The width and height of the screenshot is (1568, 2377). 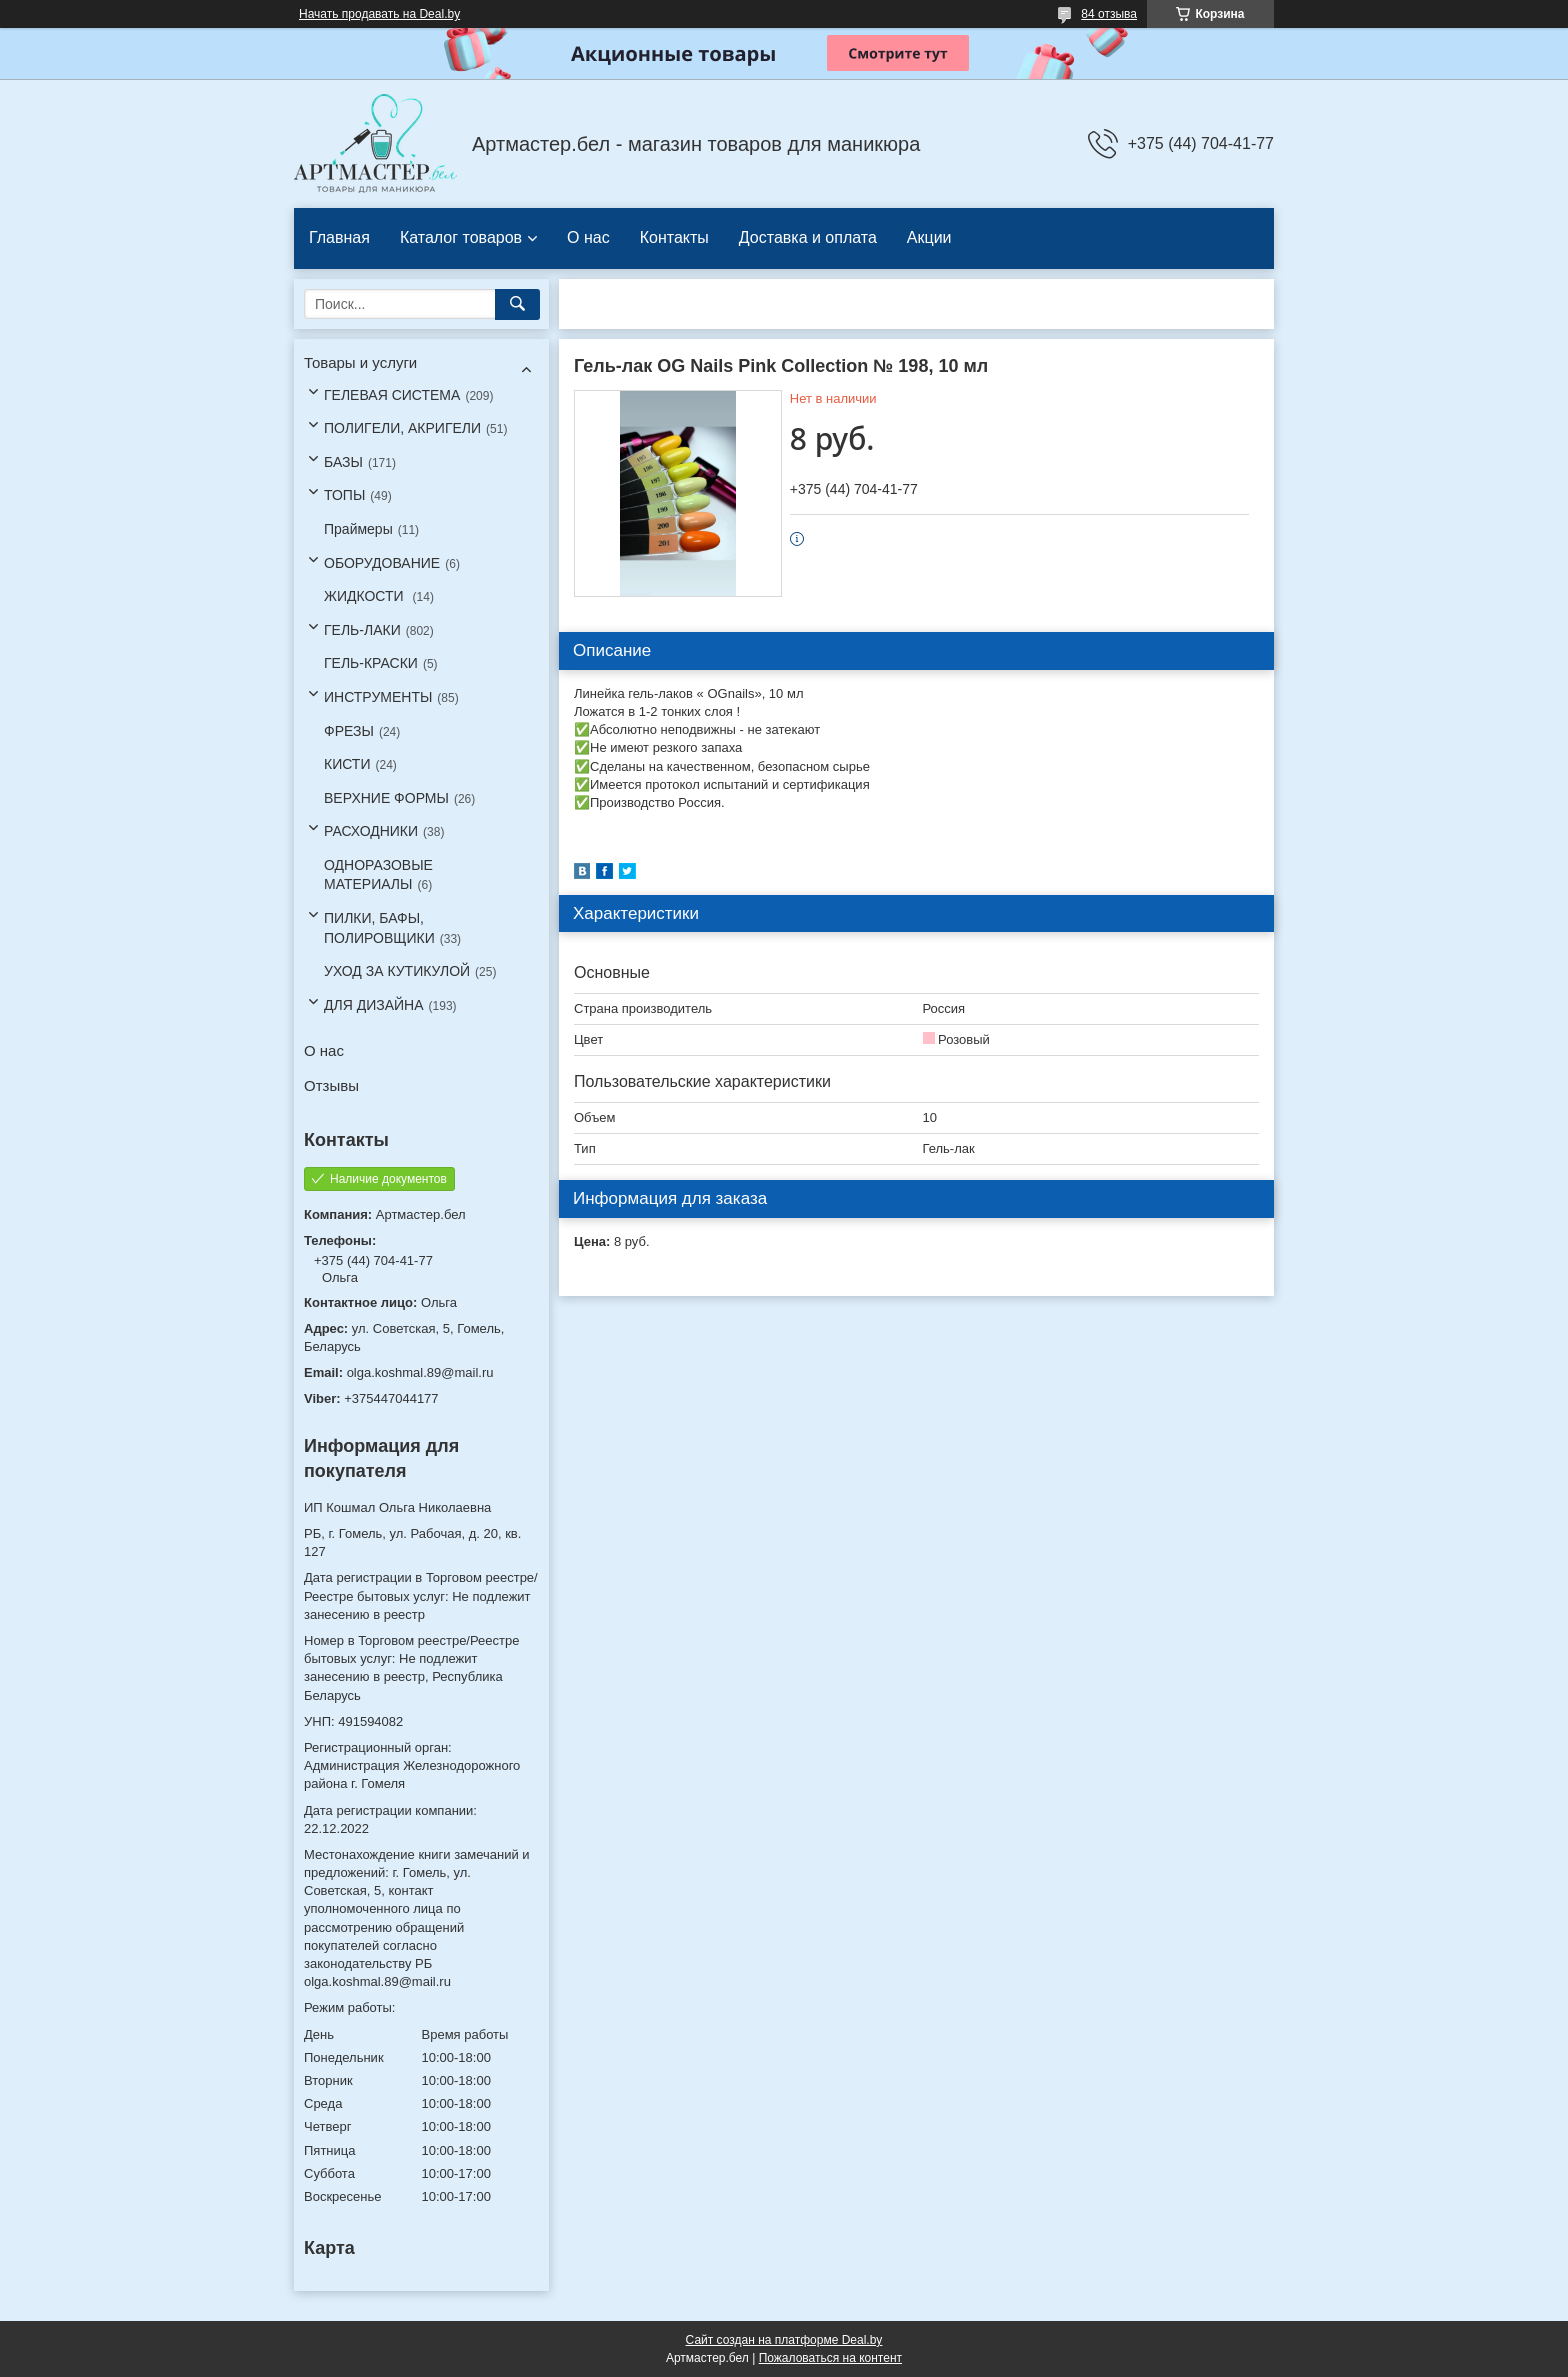 I want to click on ЖИДКОСТИ, so click(x=366, y=596).